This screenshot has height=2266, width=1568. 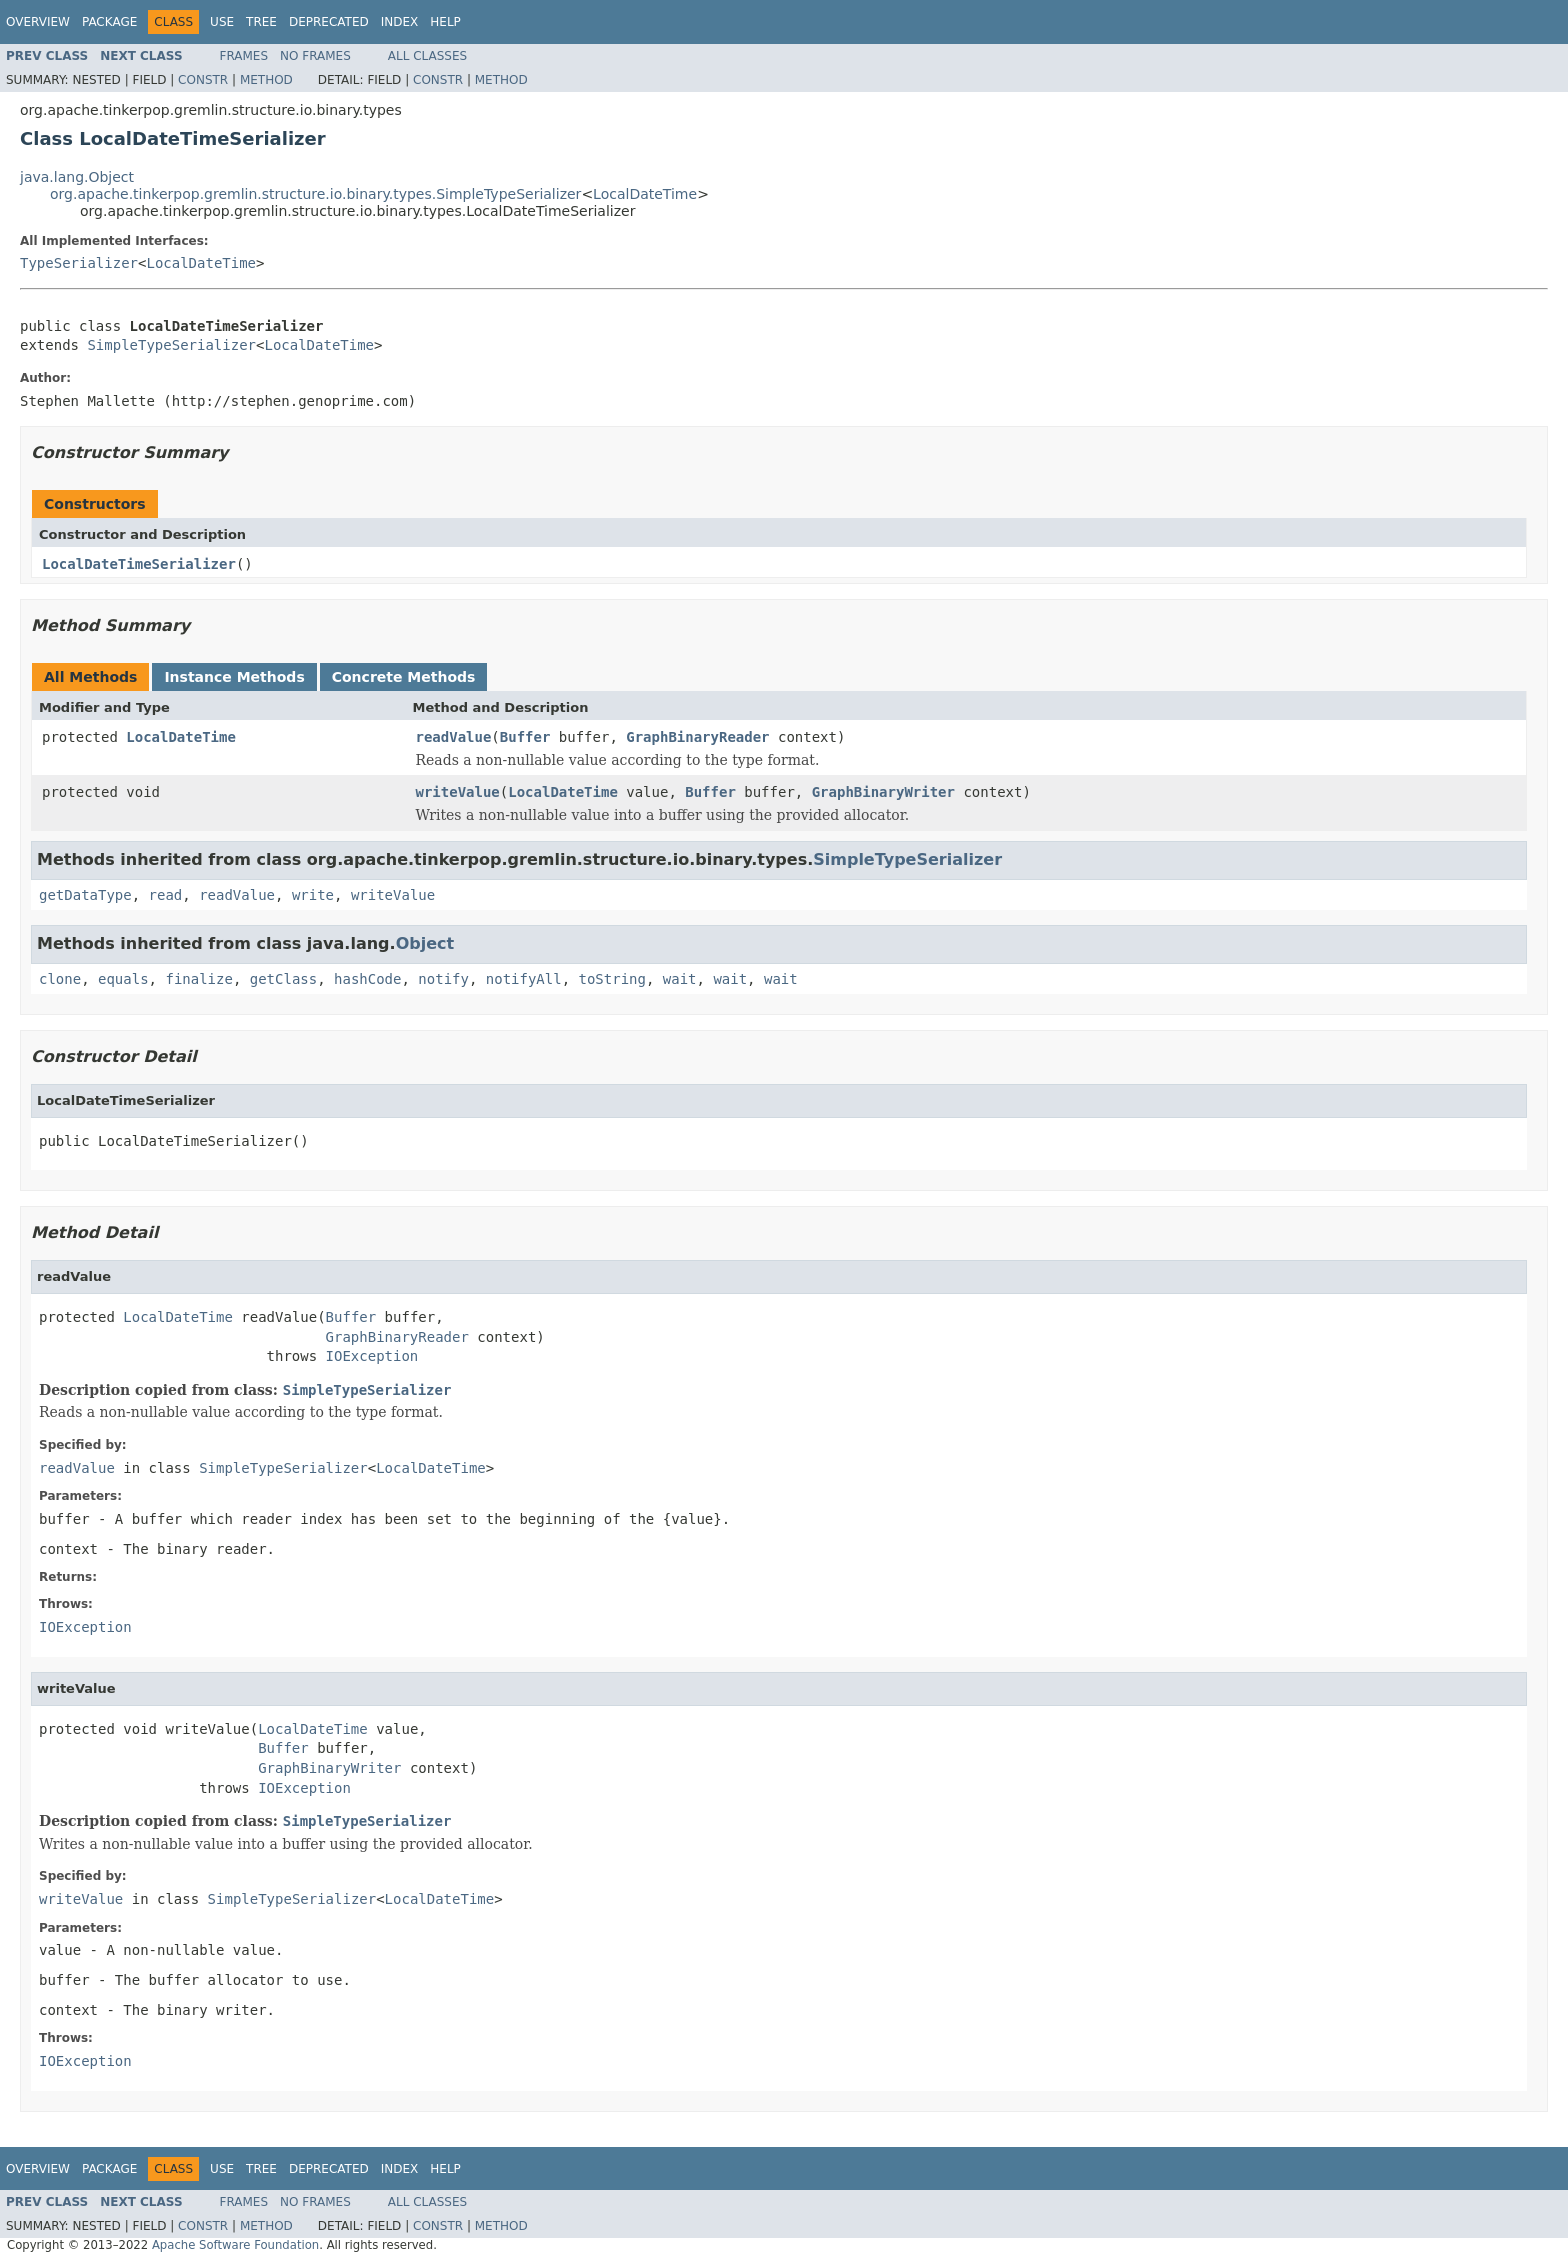 What do you see at coordinates (372, 1356) in the screenshot?
I see `IOException` at bounding box center [372, 1356].